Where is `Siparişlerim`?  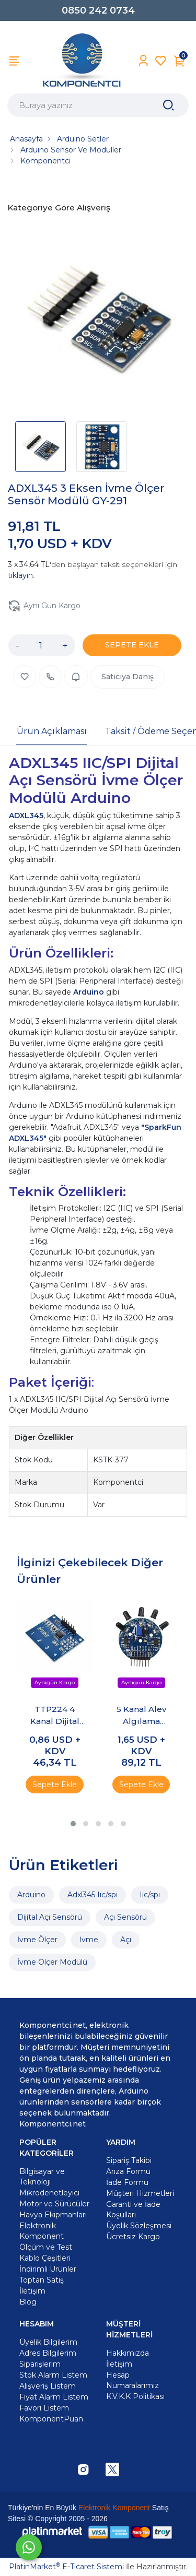
Siparişlerim is located at coordinates (40, 2364).